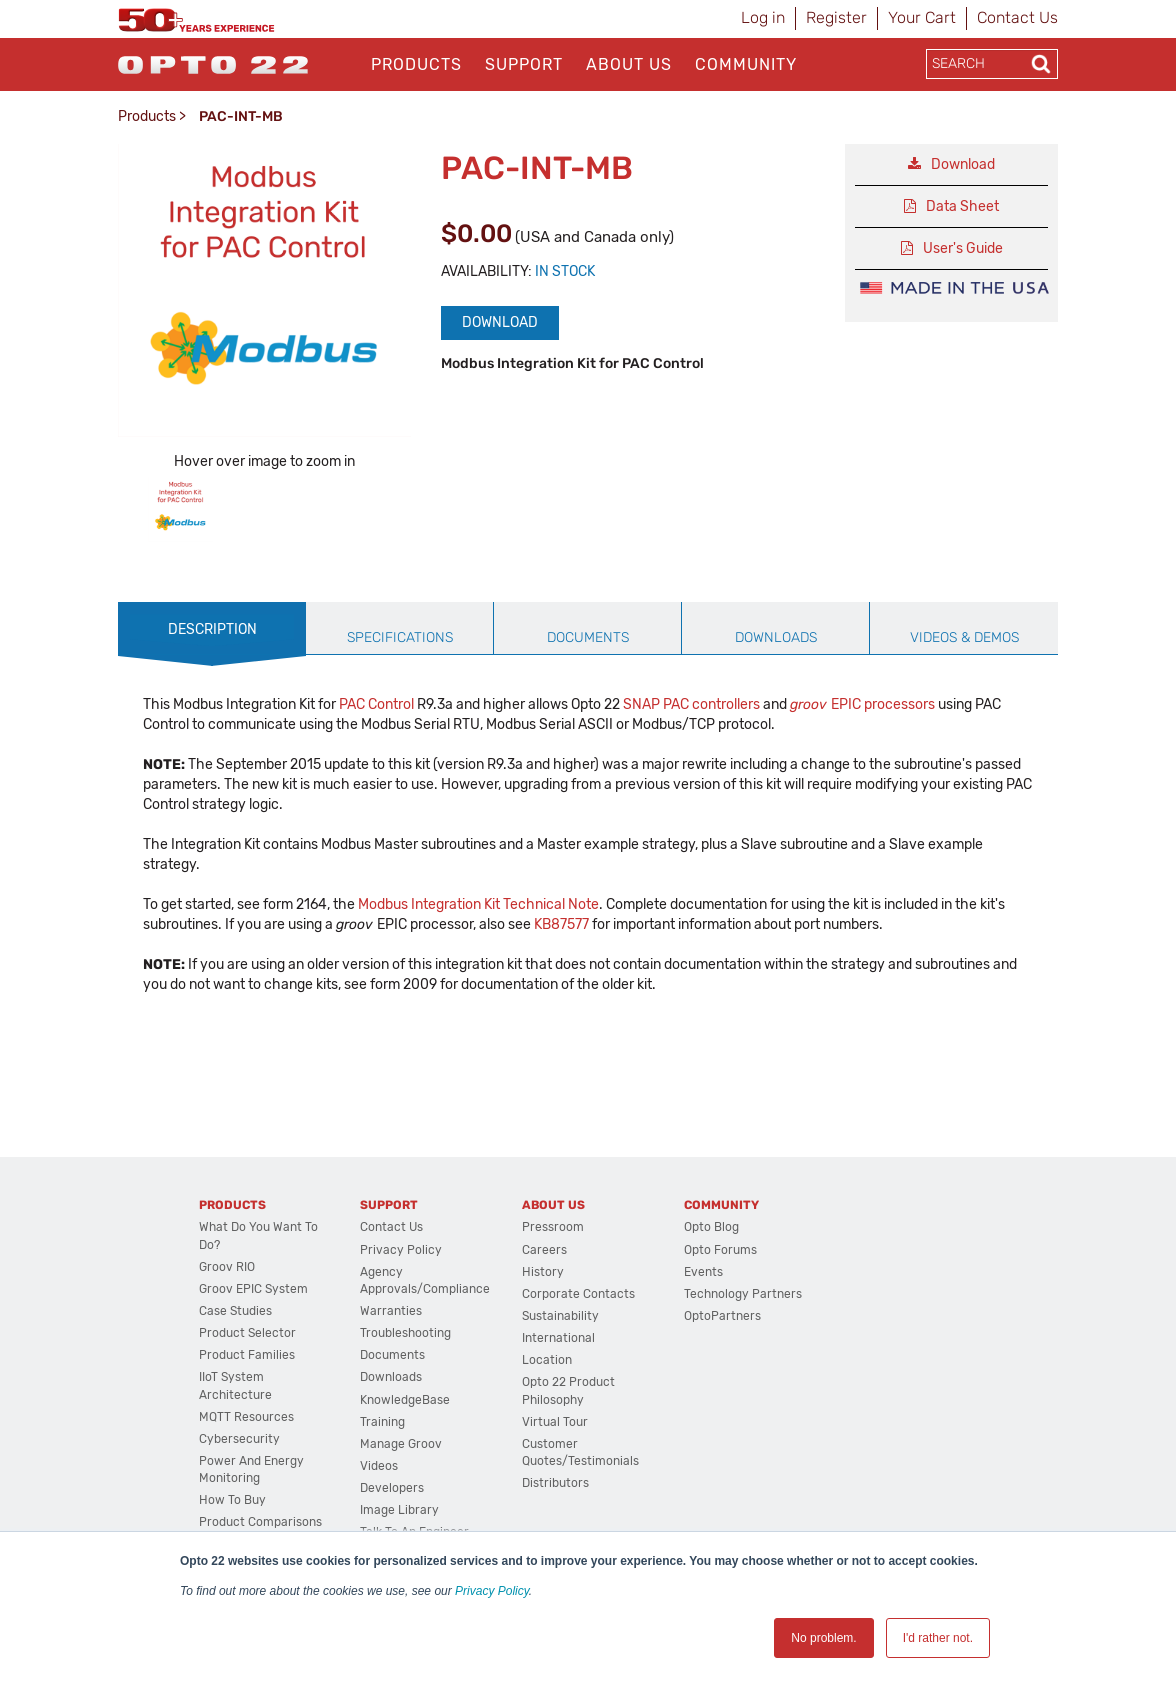 The height and width of the screenshot is (1684, 1176). Describe the element at coordinates (544, 1250) in the screenshot. I see `Careers` at that location.